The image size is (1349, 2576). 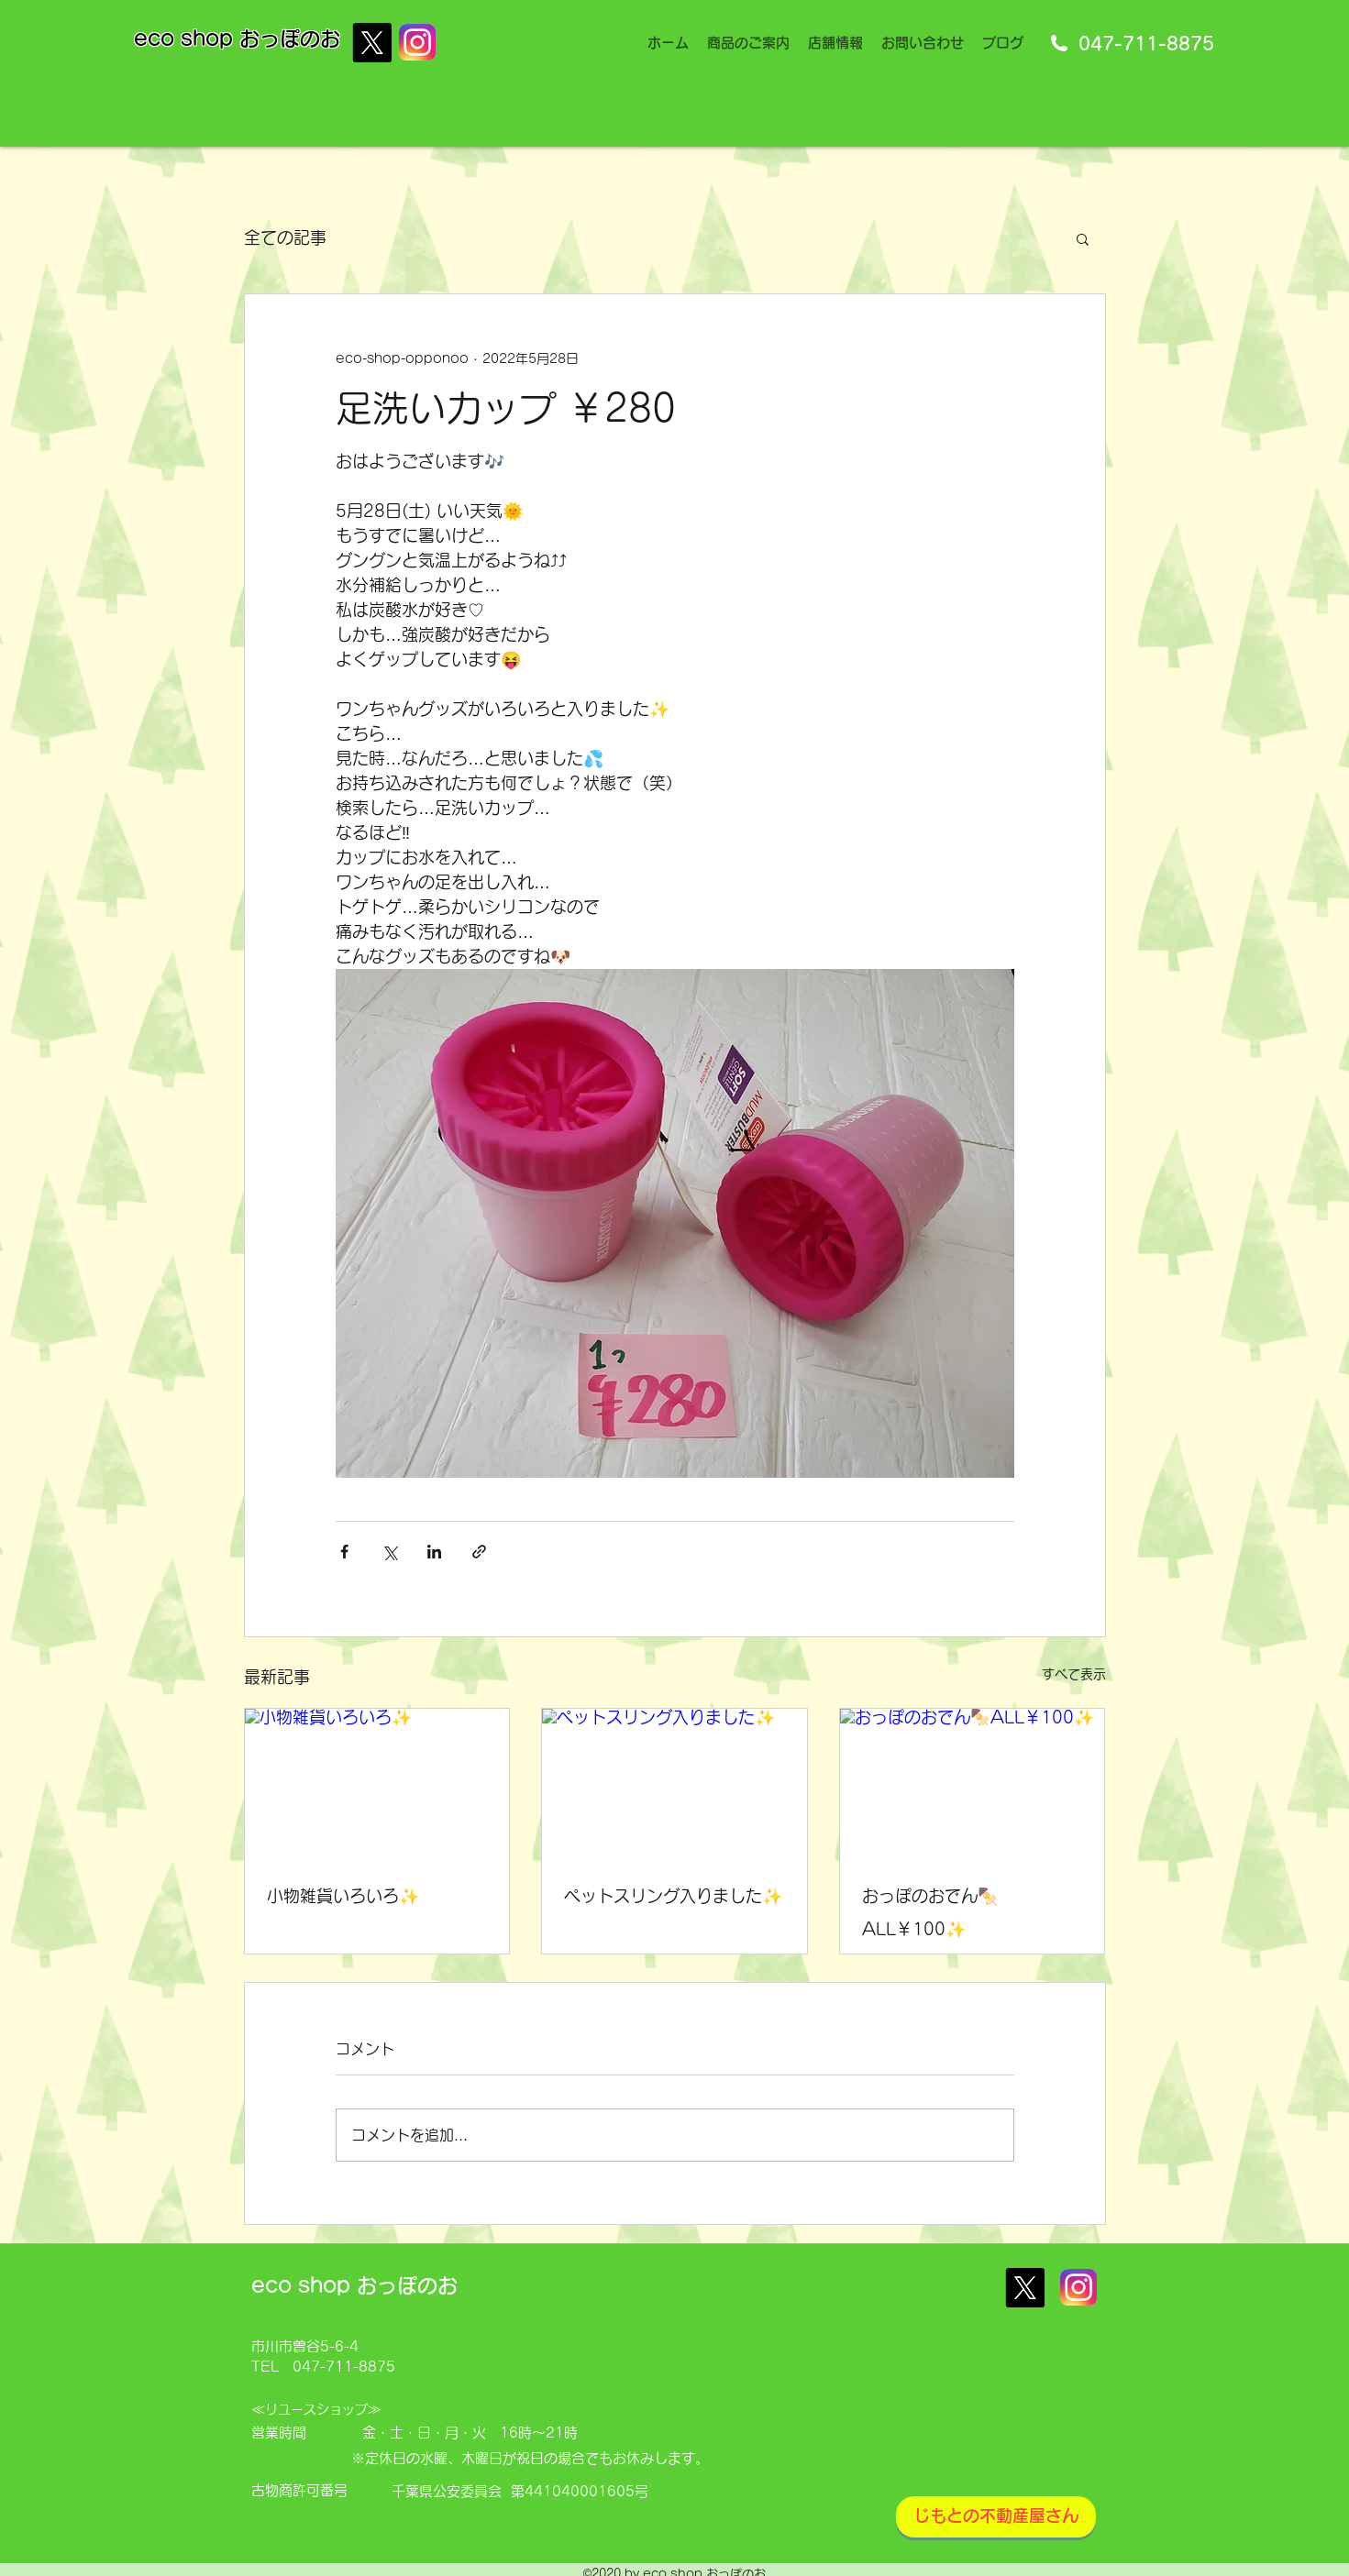 I want to click on [LinkedIn でシェア], so click(x=434, y=1551).